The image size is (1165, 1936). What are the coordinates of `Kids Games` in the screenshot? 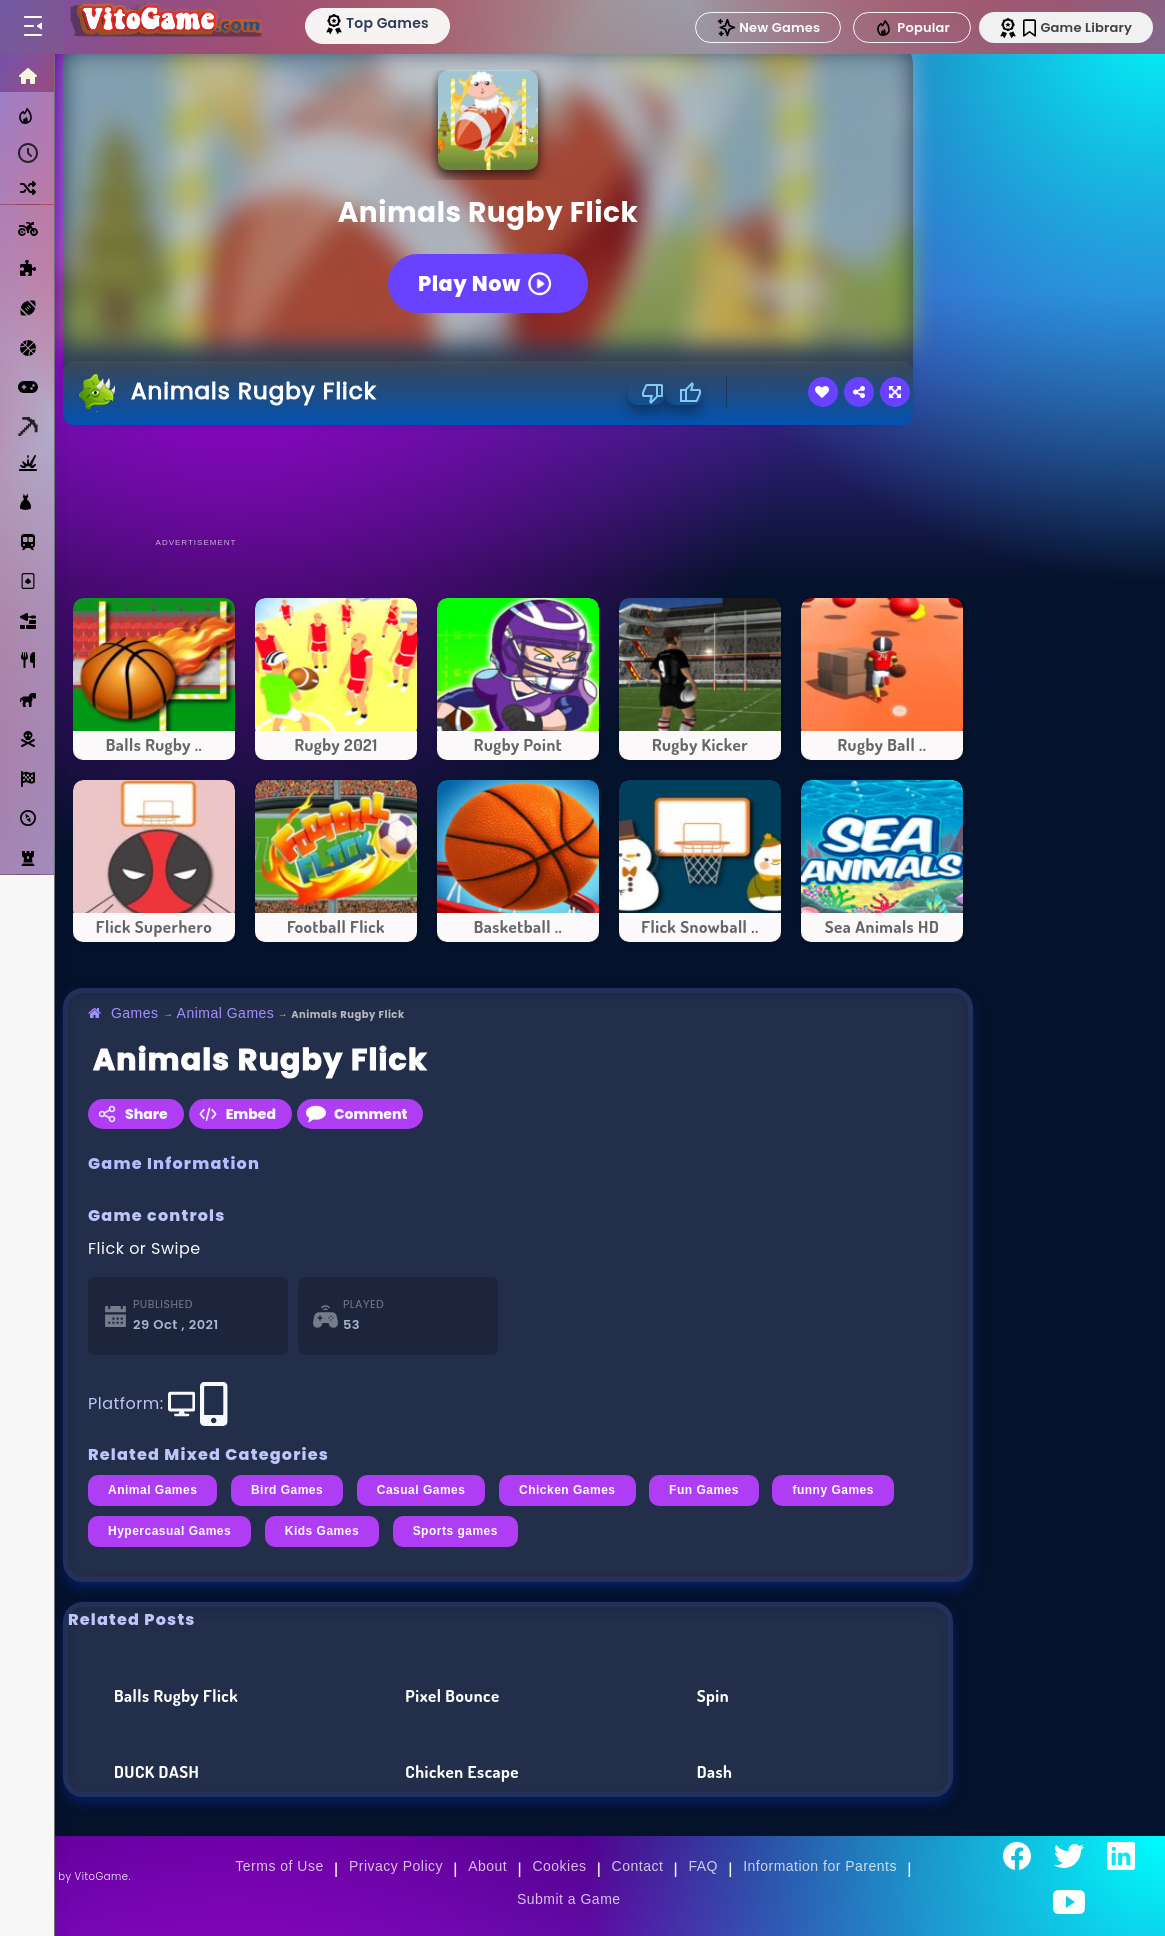 It's located at (322, 1531).